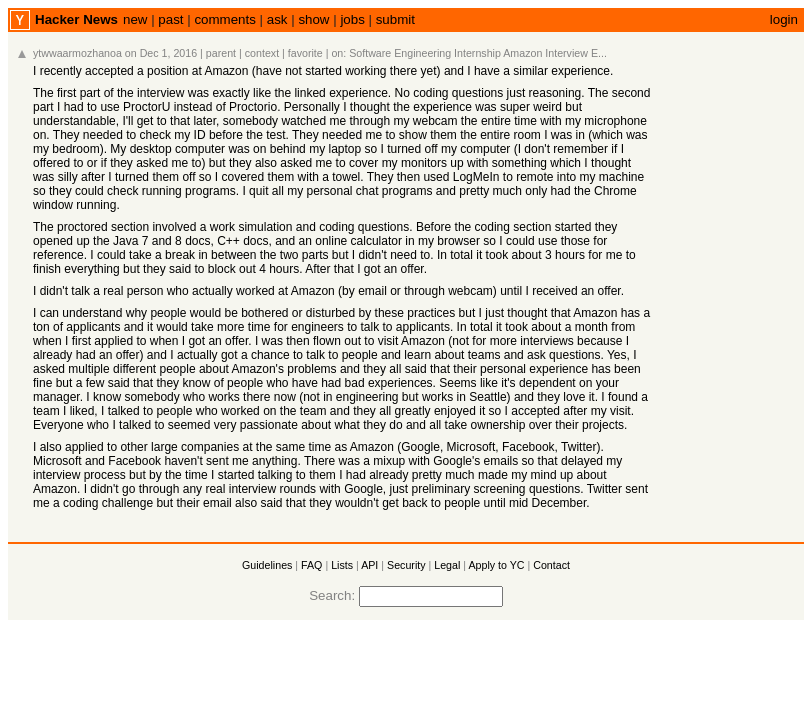  Describe the element at coordinates (395, 19) in the screenshot. I see `submit` at that location.